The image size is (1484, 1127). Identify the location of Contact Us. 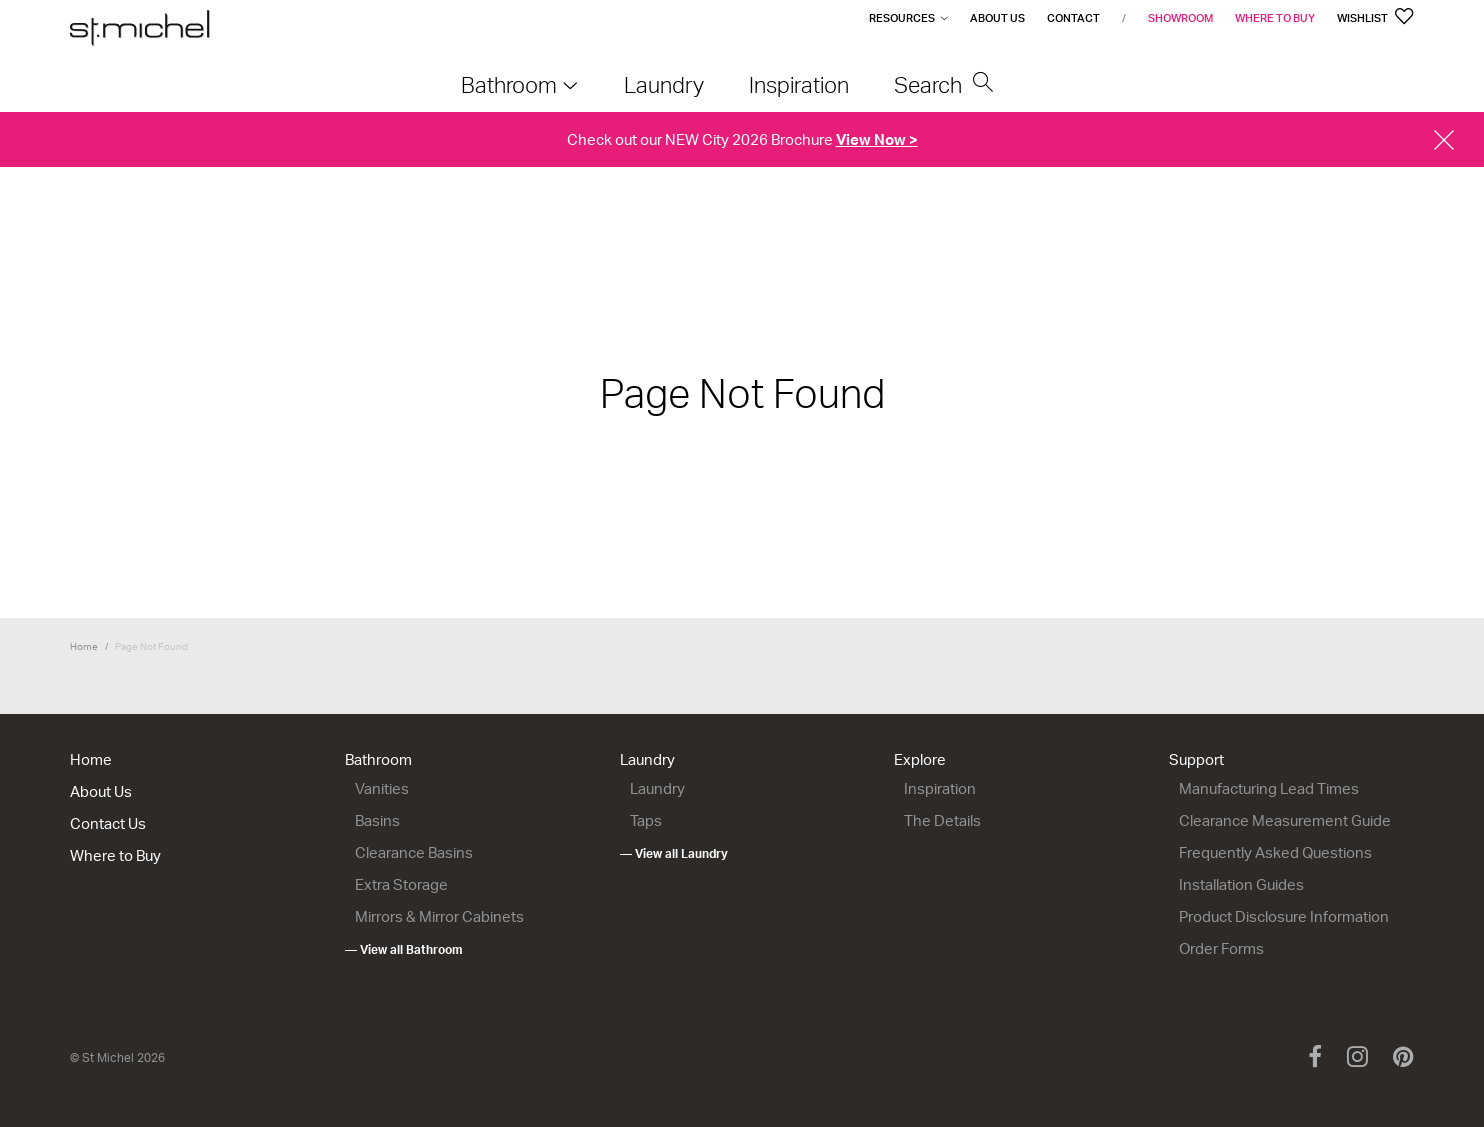
(108, 823).